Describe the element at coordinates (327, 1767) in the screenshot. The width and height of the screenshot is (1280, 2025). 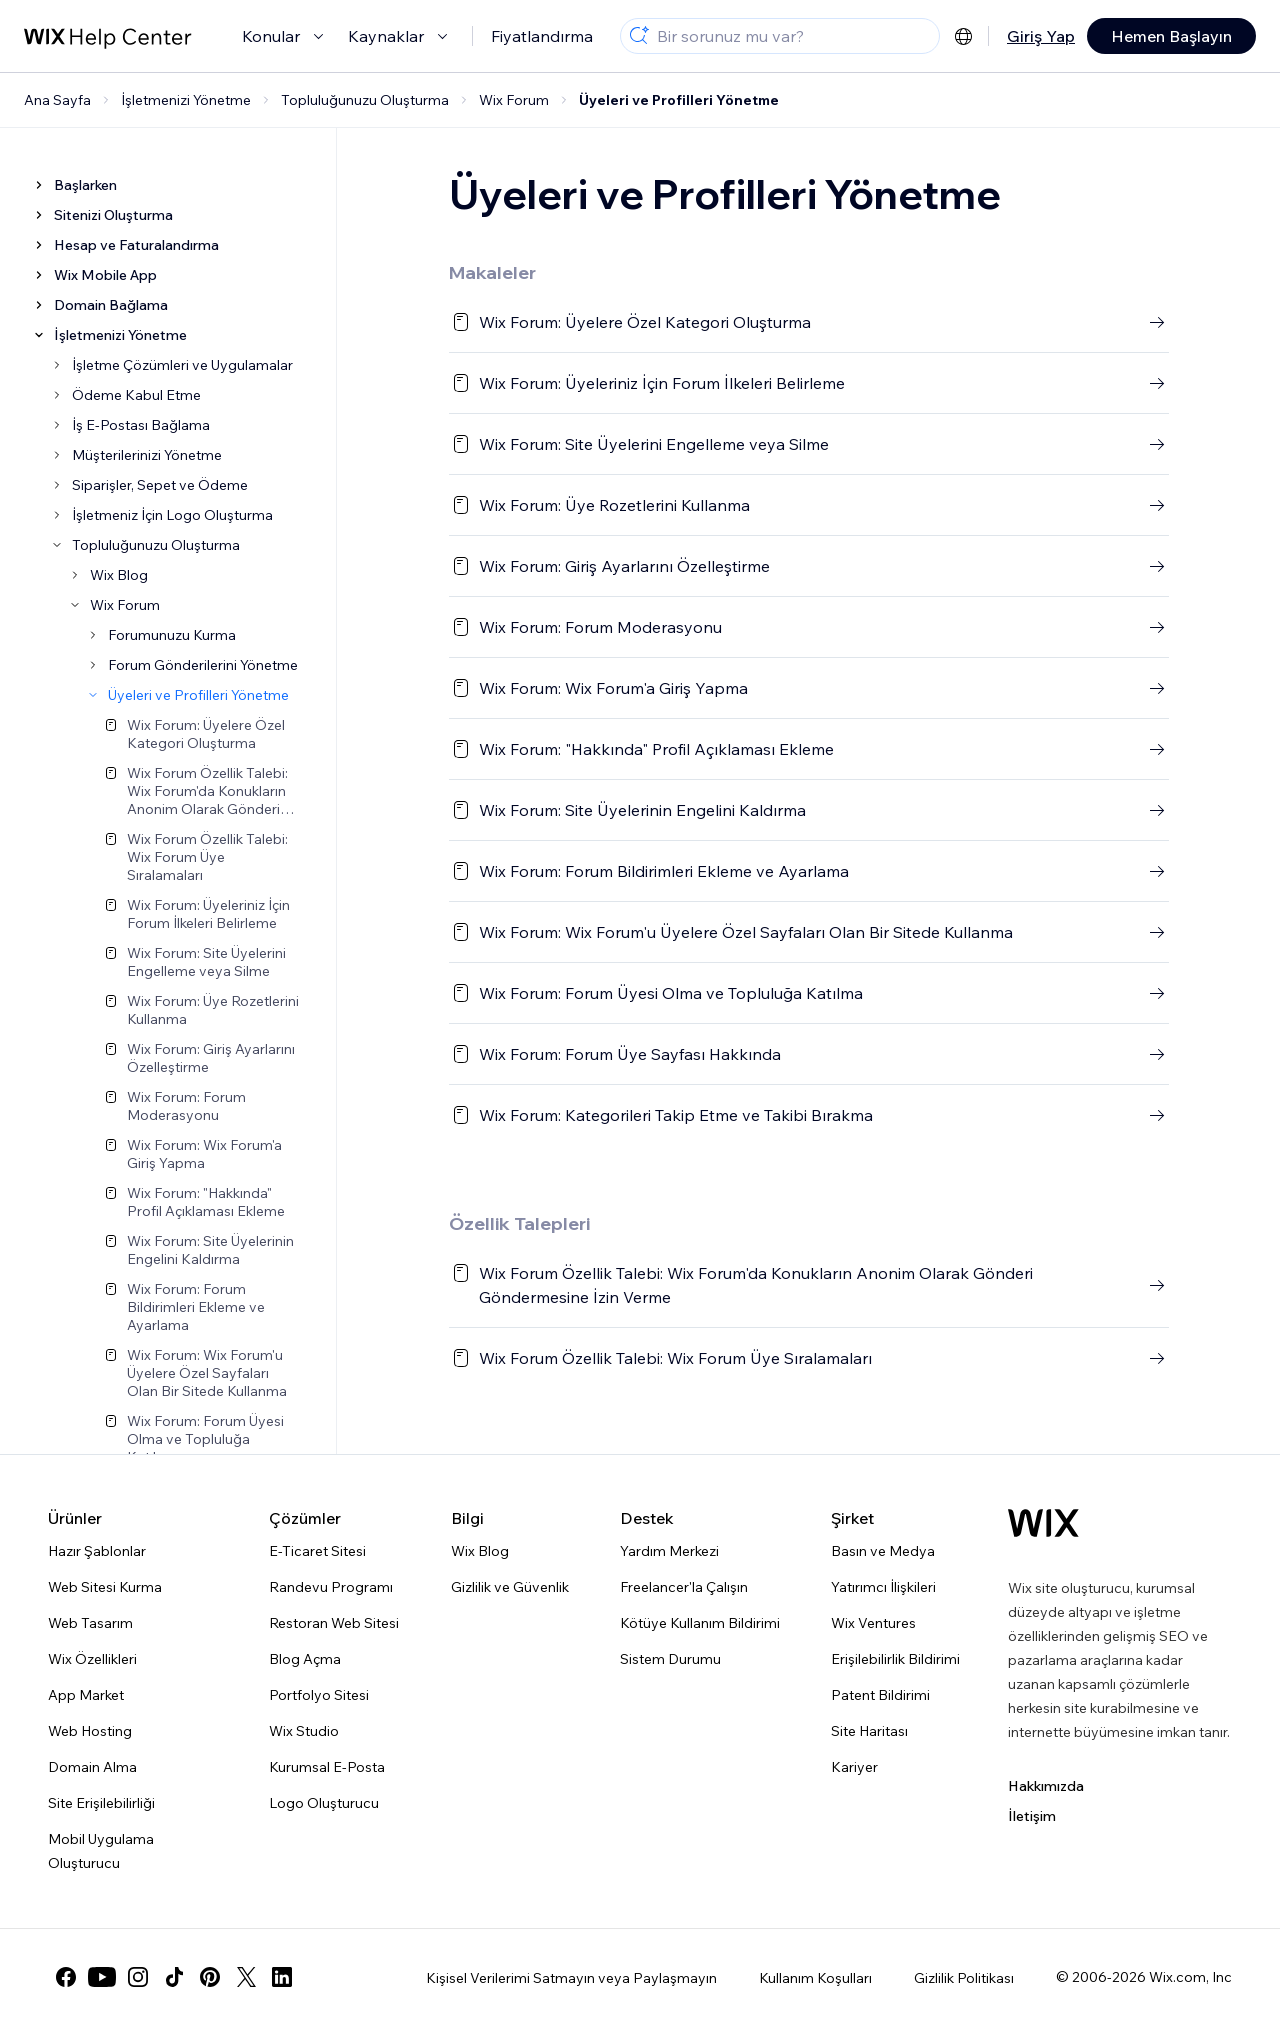
I see `Kurumsal E-Posta` at that location.